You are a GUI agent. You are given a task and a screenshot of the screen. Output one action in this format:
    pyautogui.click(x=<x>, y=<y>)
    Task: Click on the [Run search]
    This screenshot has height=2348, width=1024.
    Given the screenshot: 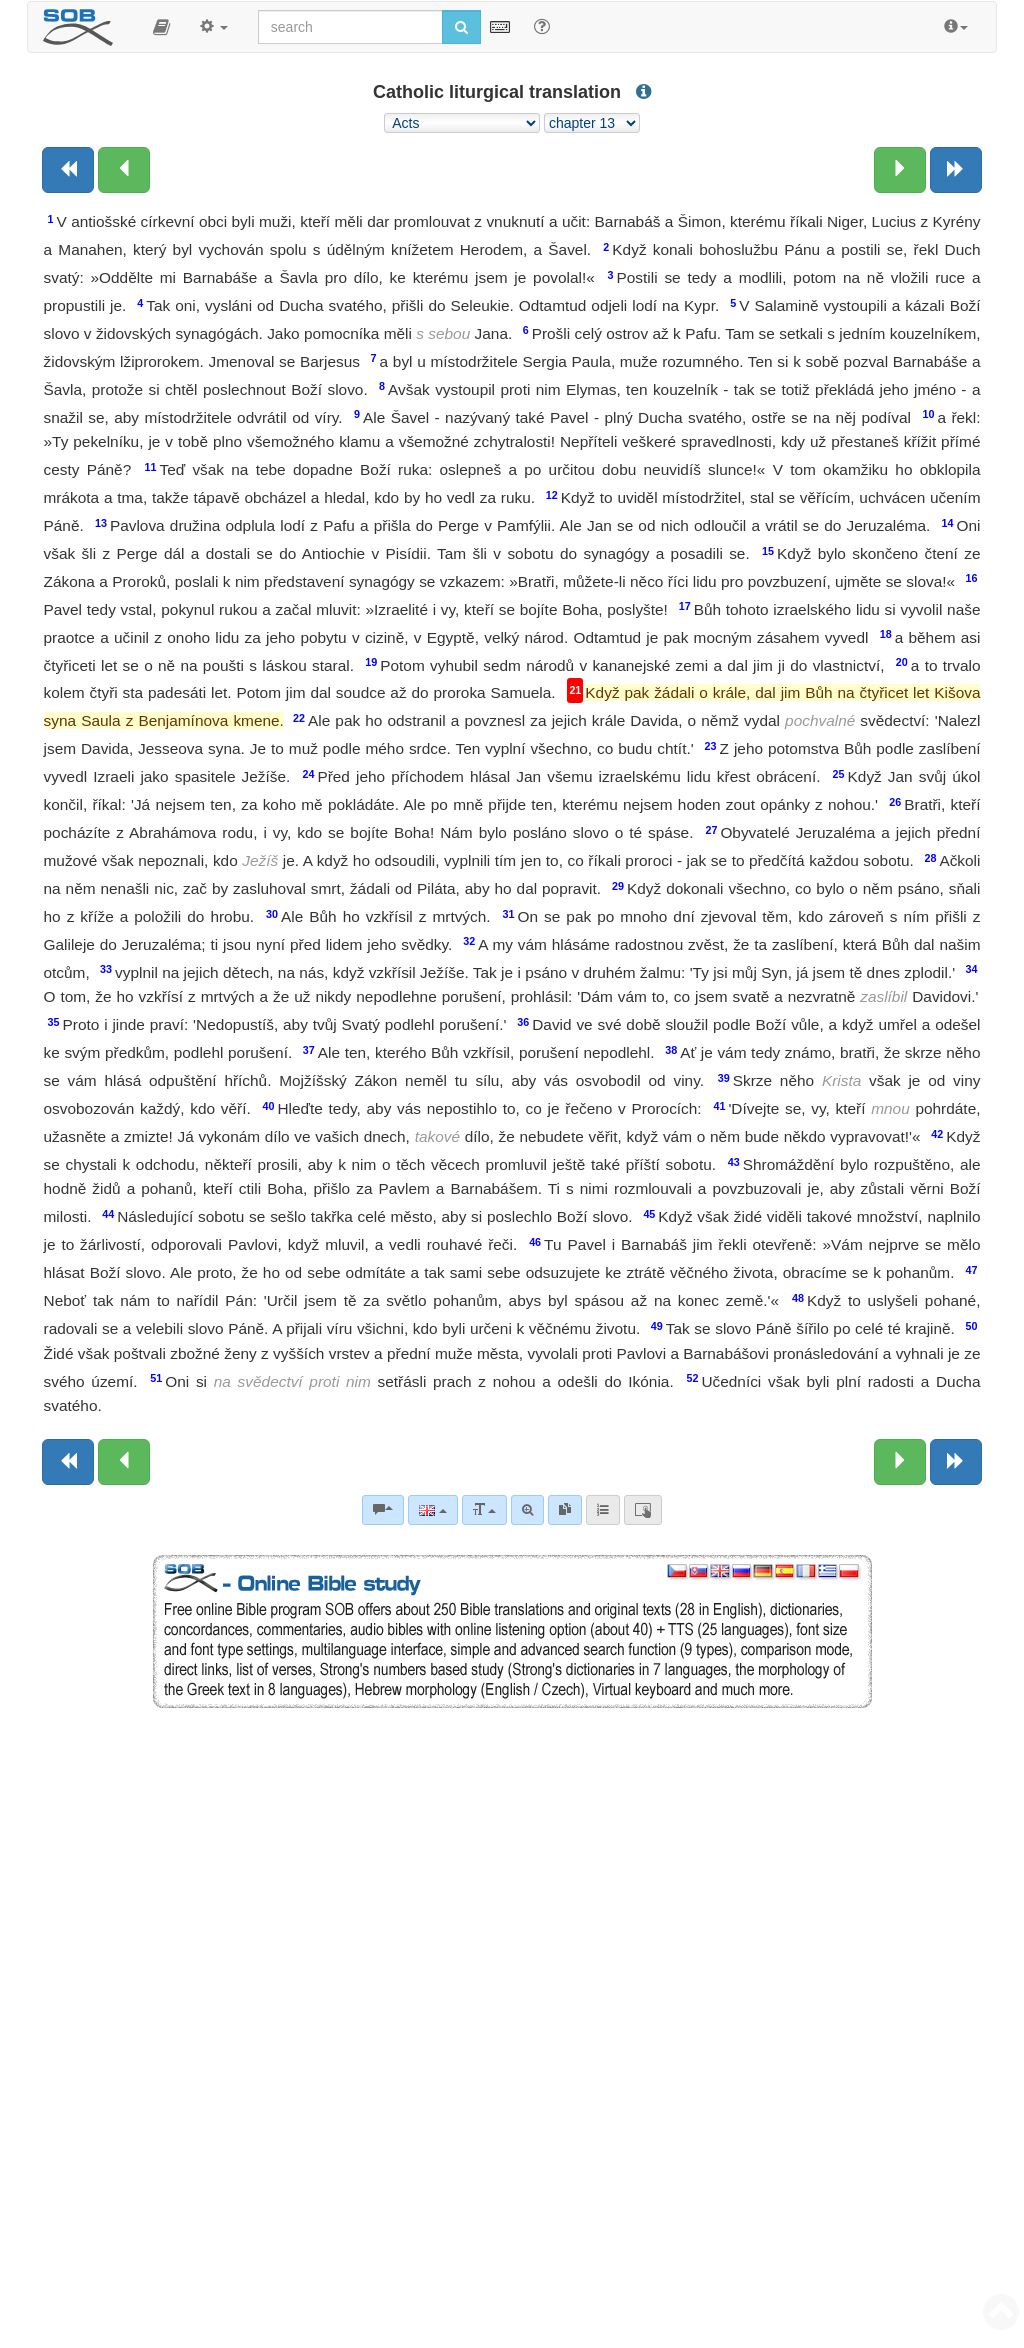 What is the action you would take?
    pyautogui.click(x=461, y=27)
    